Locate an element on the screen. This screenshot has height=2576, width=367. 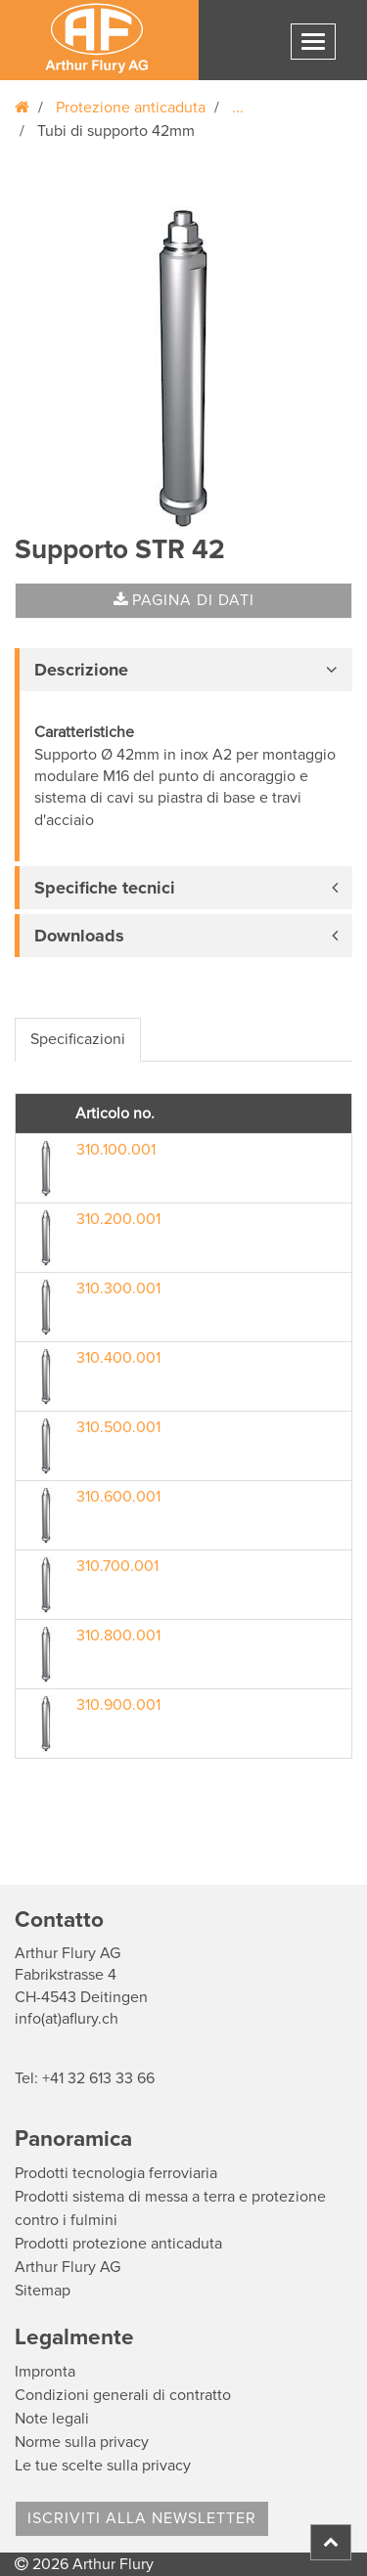
Iscriviti alla Newsletter is located at coordinates (141, 2518).